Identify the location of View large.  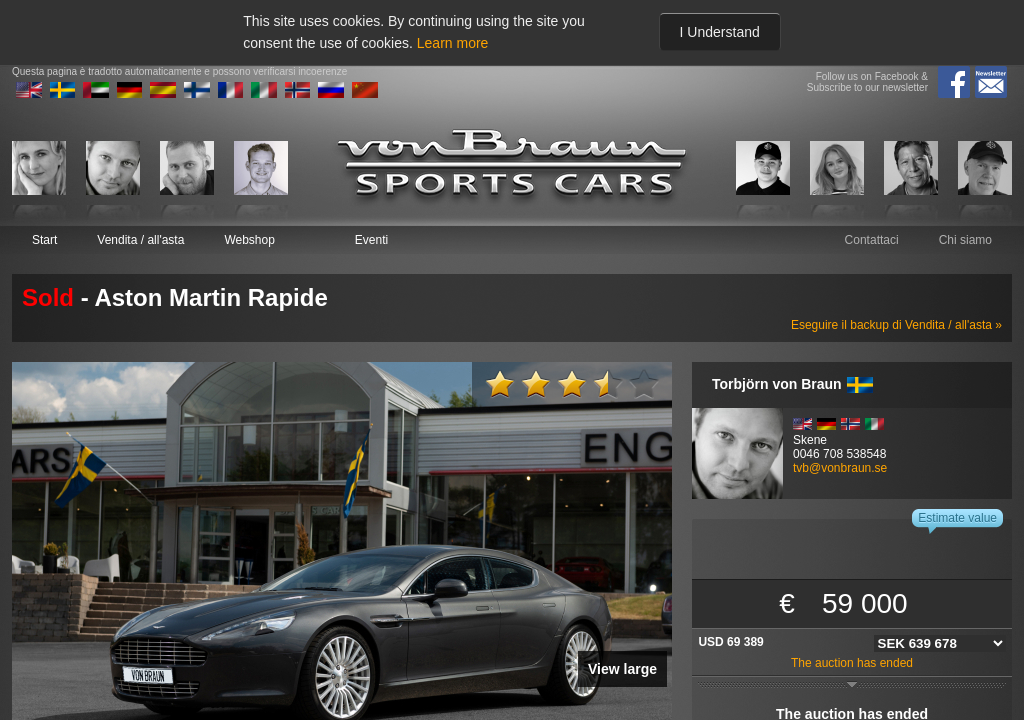
(622, 669).